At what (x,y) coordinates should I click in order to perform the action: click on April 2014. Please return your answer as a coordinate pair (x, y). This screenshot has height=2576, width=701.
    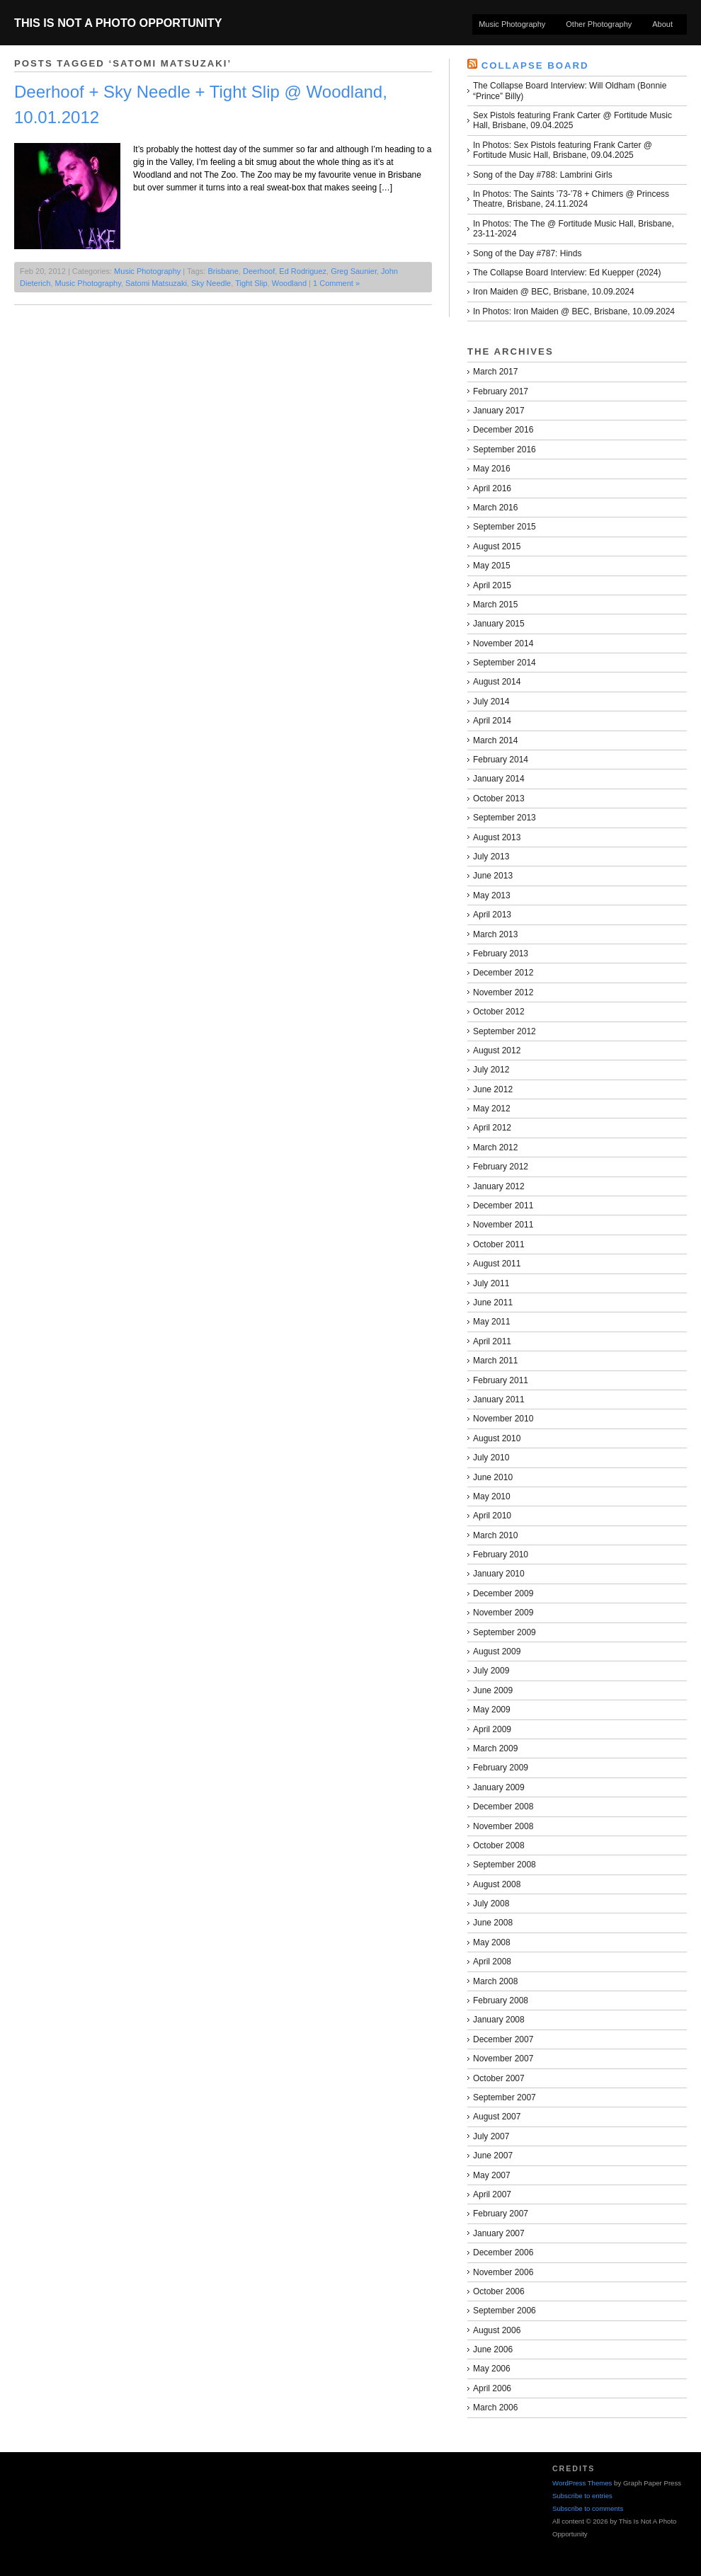
    Looking at the image, I should click on (492, 721).